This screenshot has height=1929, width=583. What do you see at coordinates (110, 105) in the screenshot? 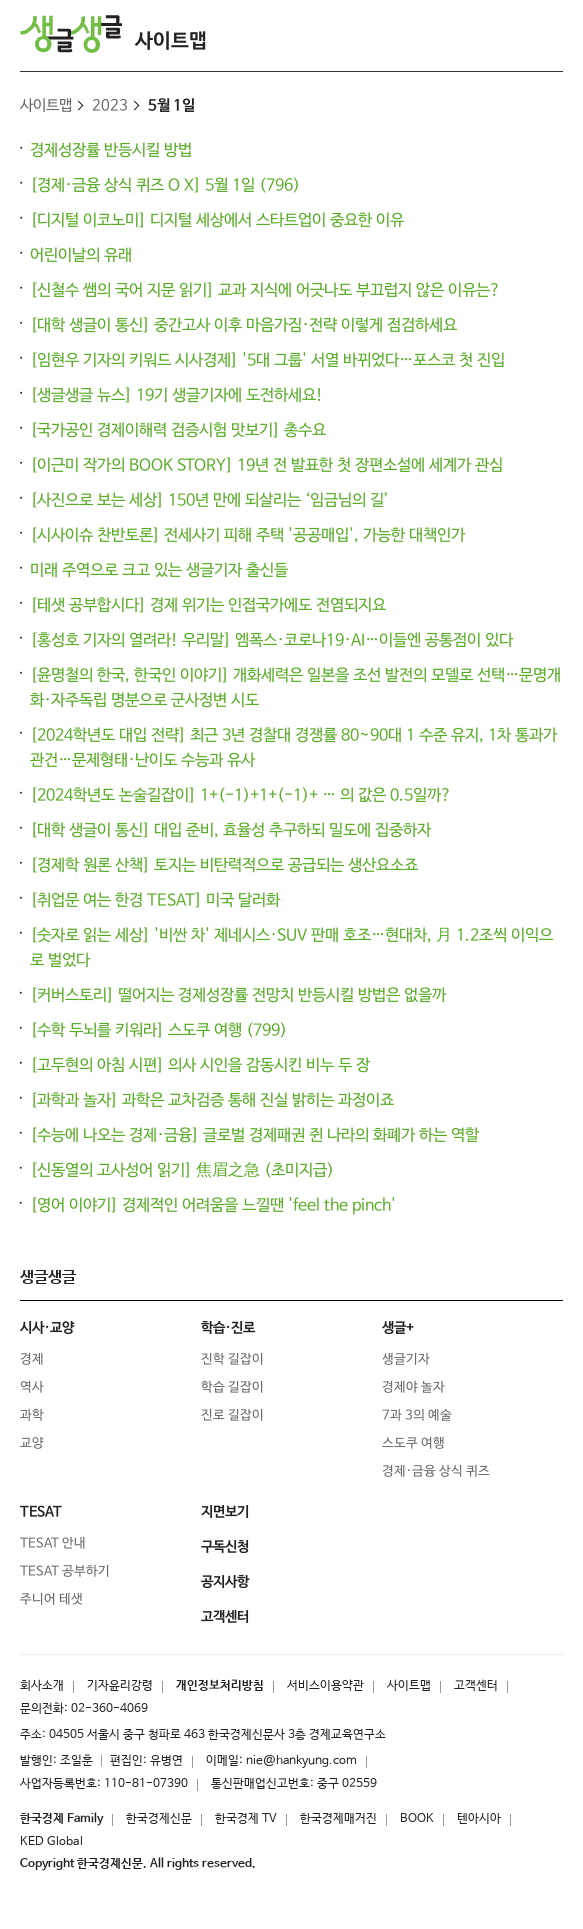
I see `2023` at bounding box center [110, 105].